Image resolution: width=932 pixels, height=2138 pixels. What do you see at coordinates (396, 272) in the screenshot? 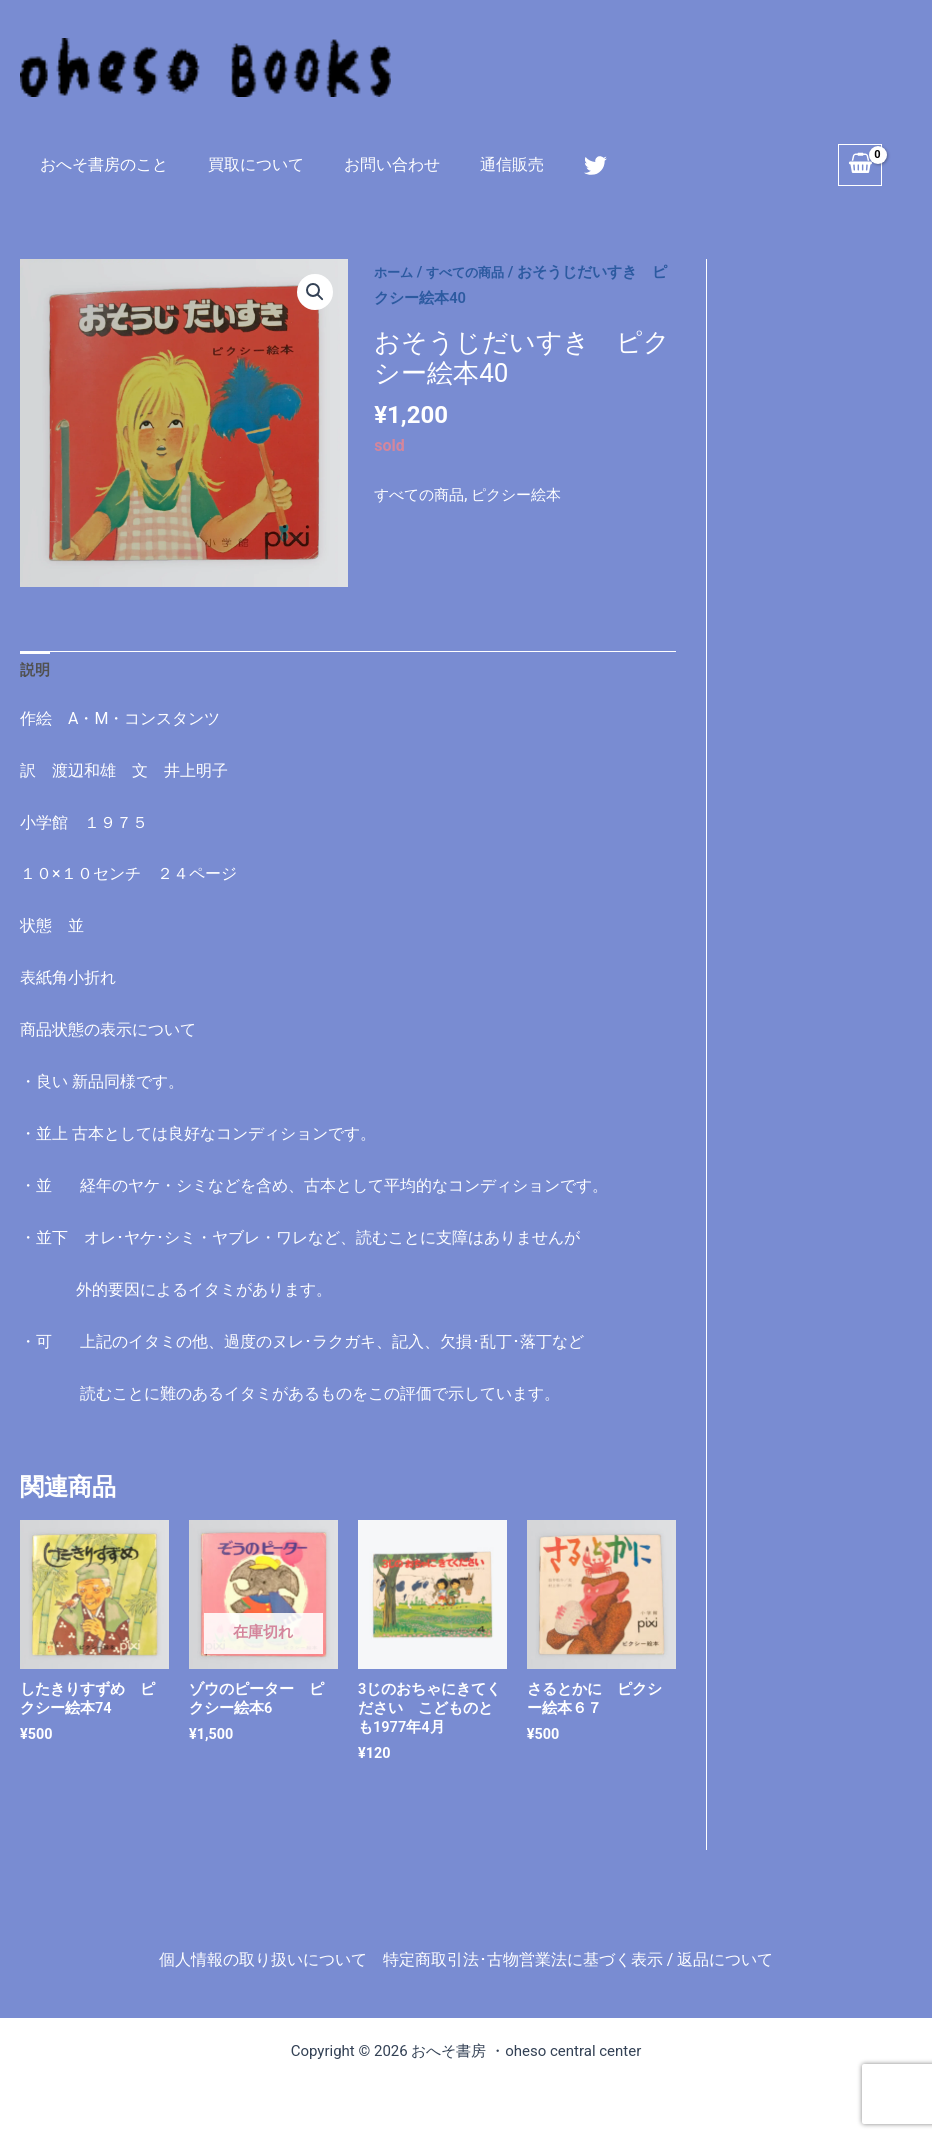
I see `ホーム` at bounding box center [396, 272].